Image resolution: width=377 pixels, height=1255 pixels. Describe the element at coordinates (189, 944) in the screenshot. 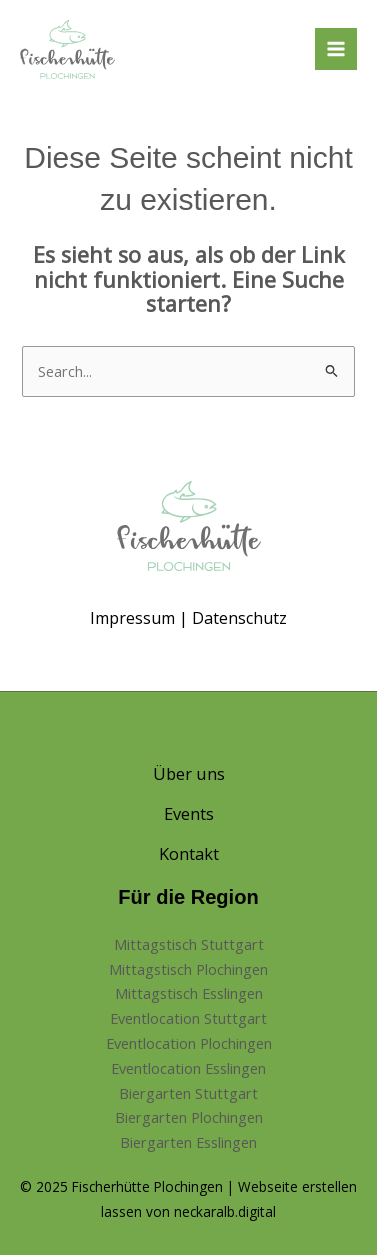

I see `Mittagstisch Stuttgart` at that location.